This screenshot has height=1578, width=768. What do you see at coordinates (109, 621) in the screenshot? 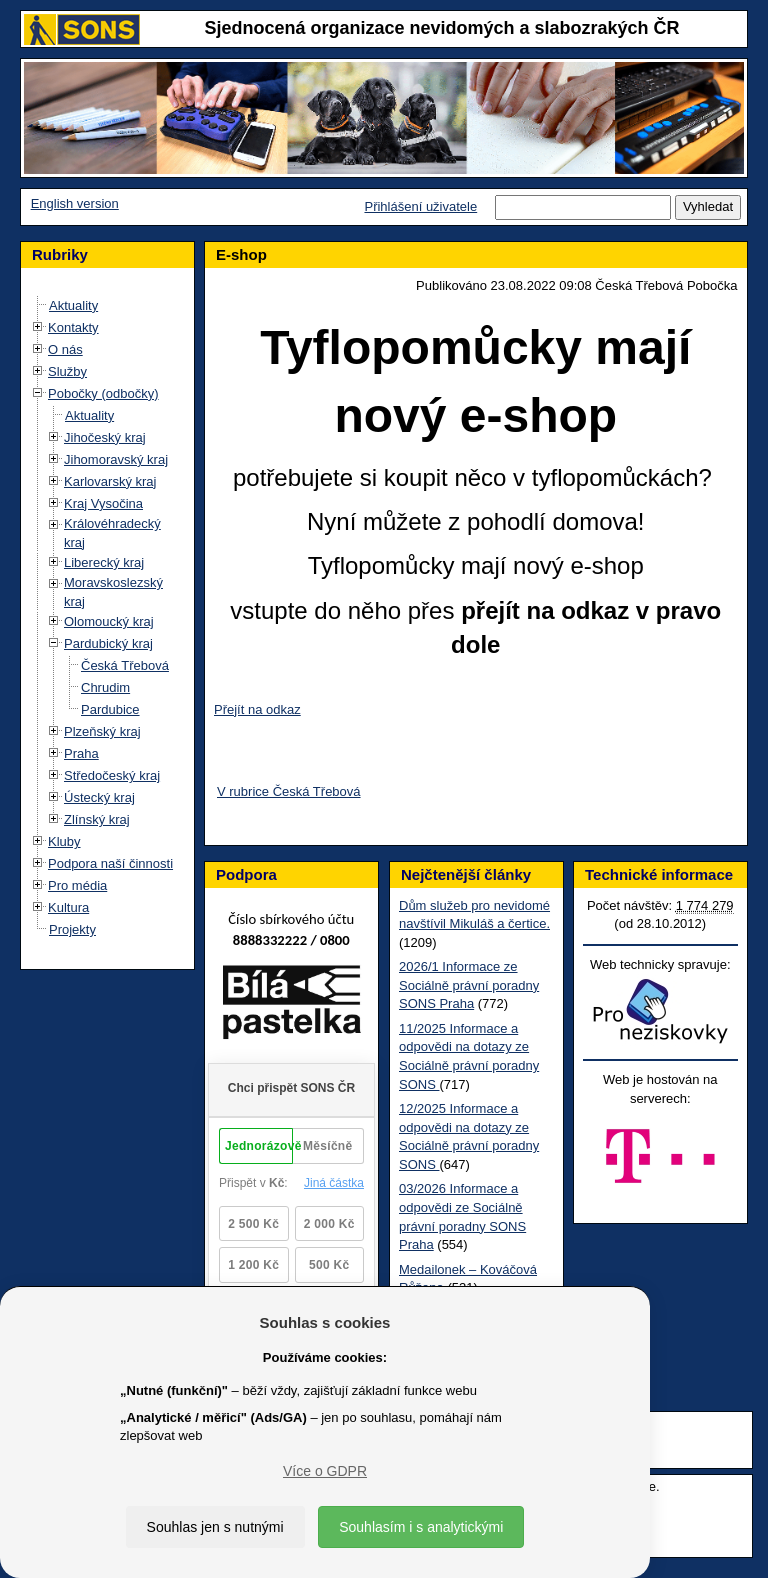
I see `Olomoucký kraj` at bounding box center [109, 621].